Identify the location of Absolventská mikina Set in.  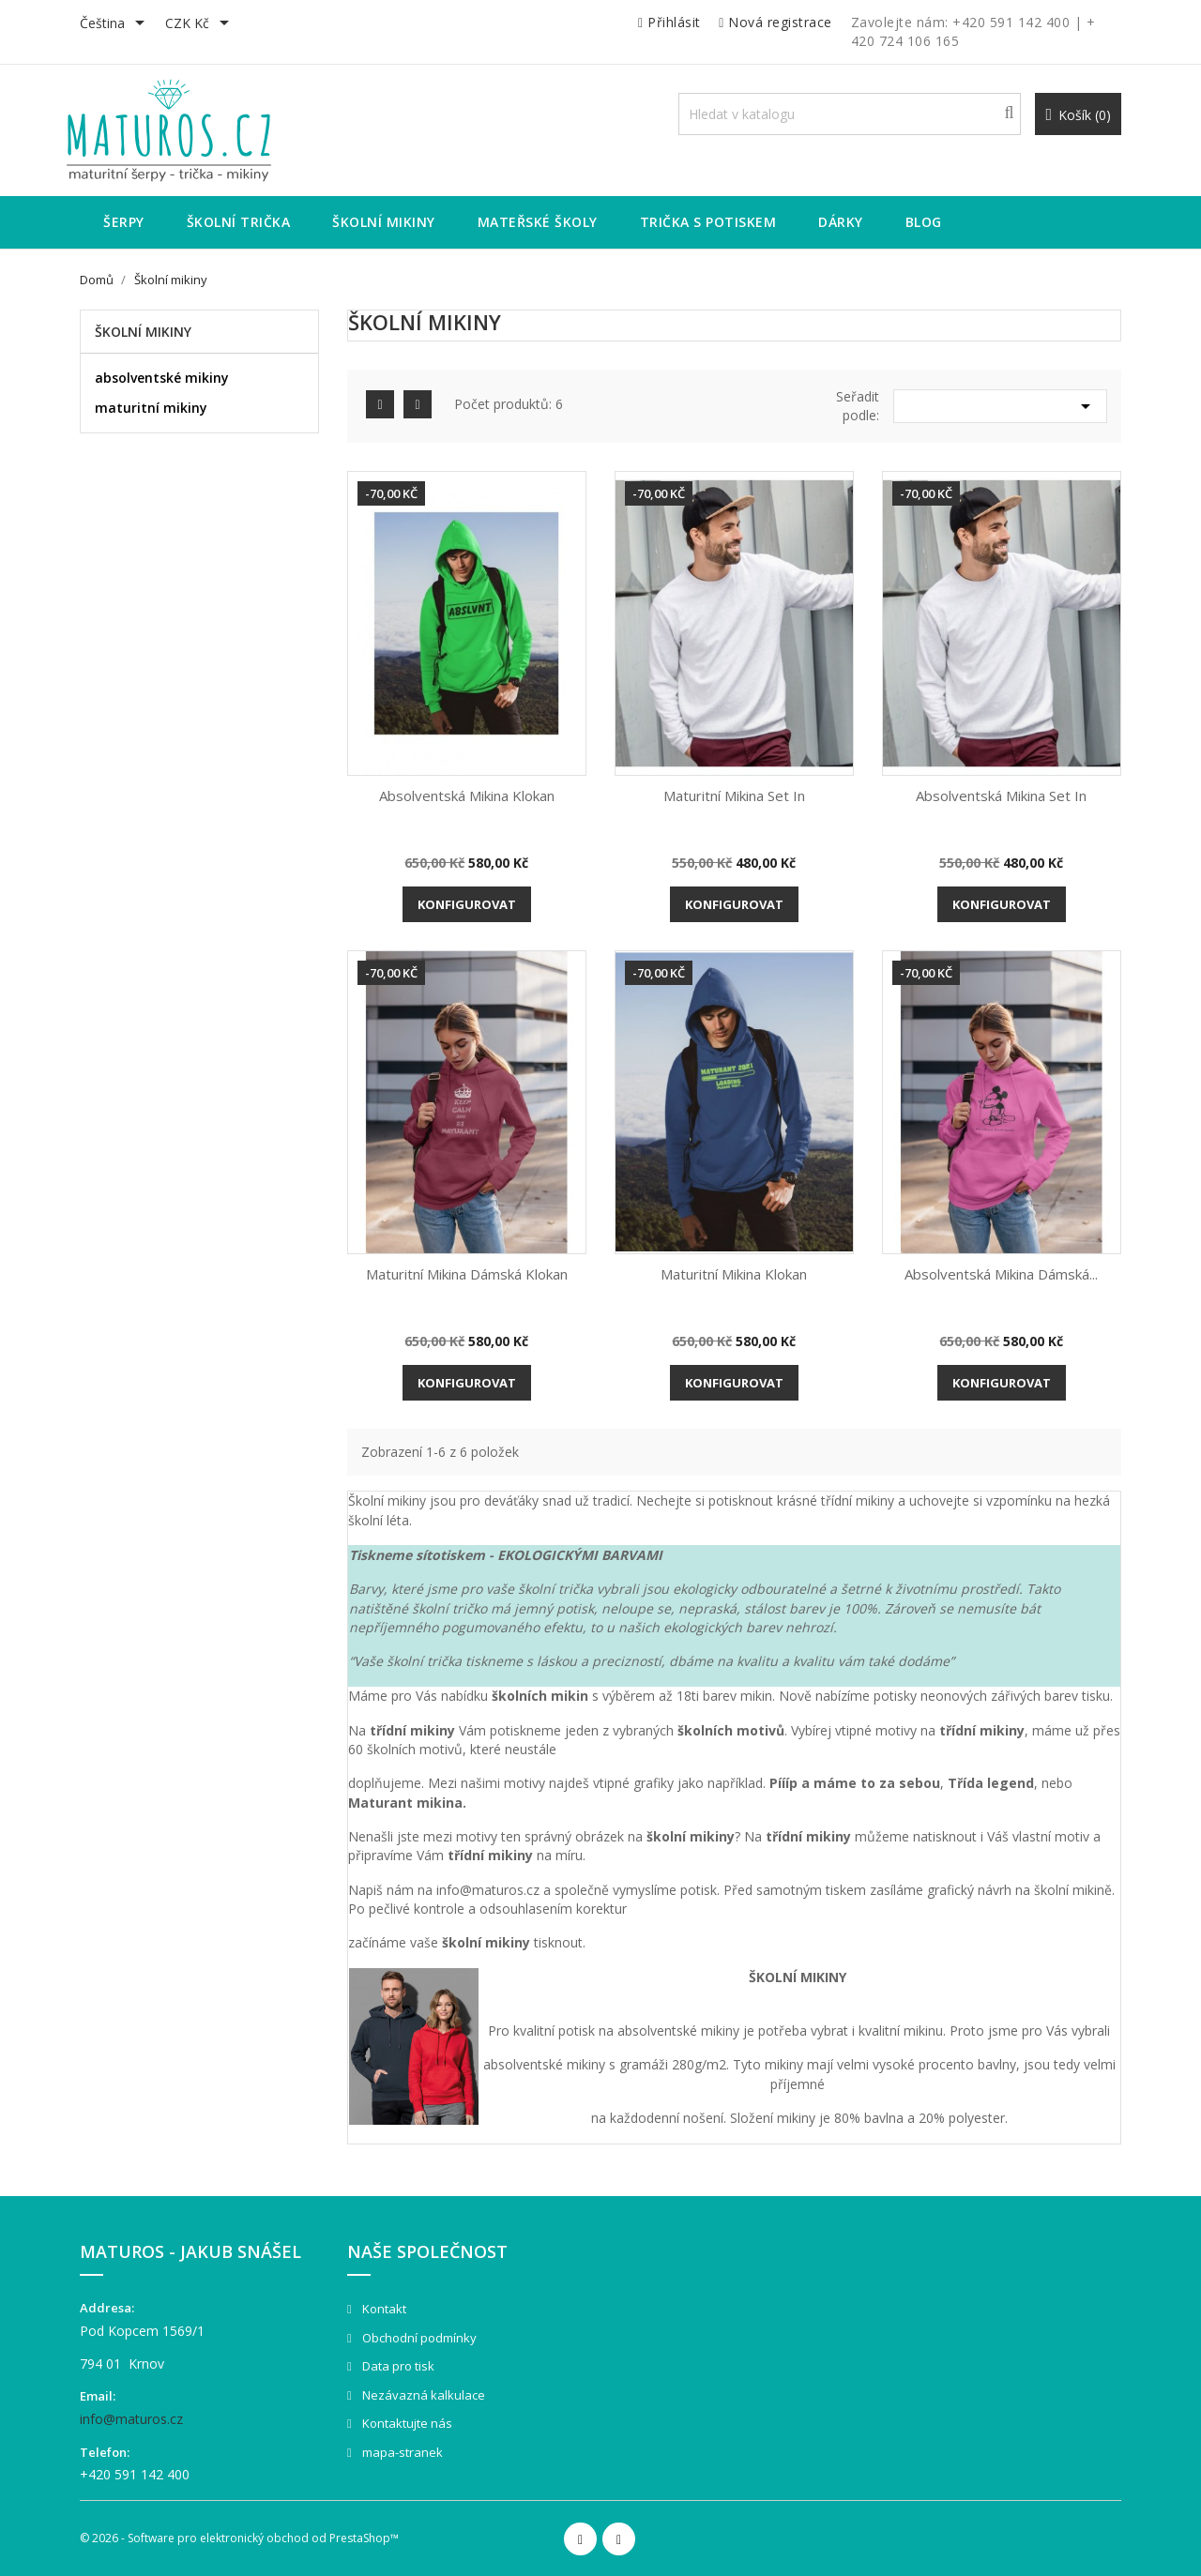
(1001, 795).